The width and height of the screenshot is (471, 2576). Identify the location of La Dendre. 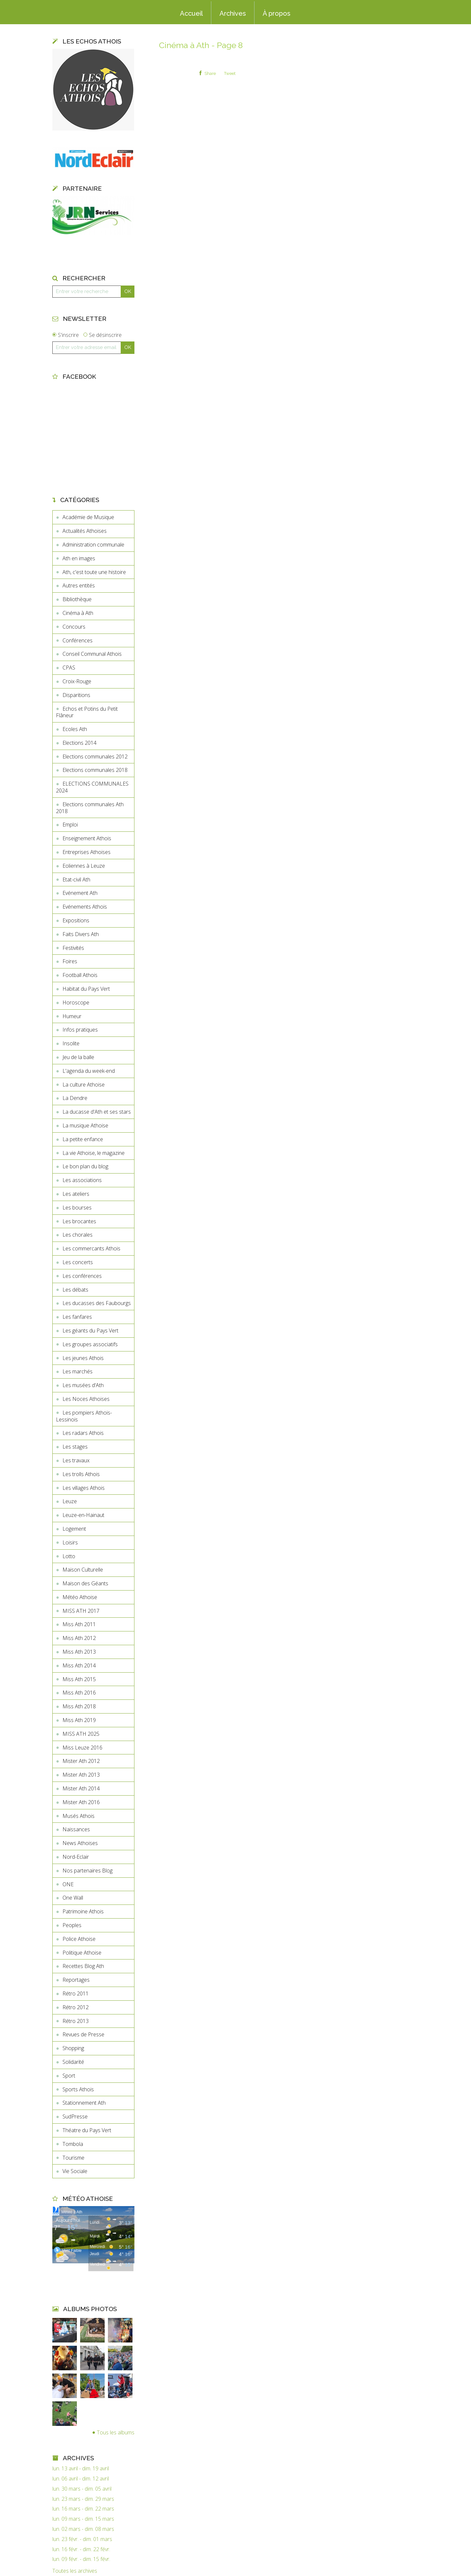
(74, 1098).